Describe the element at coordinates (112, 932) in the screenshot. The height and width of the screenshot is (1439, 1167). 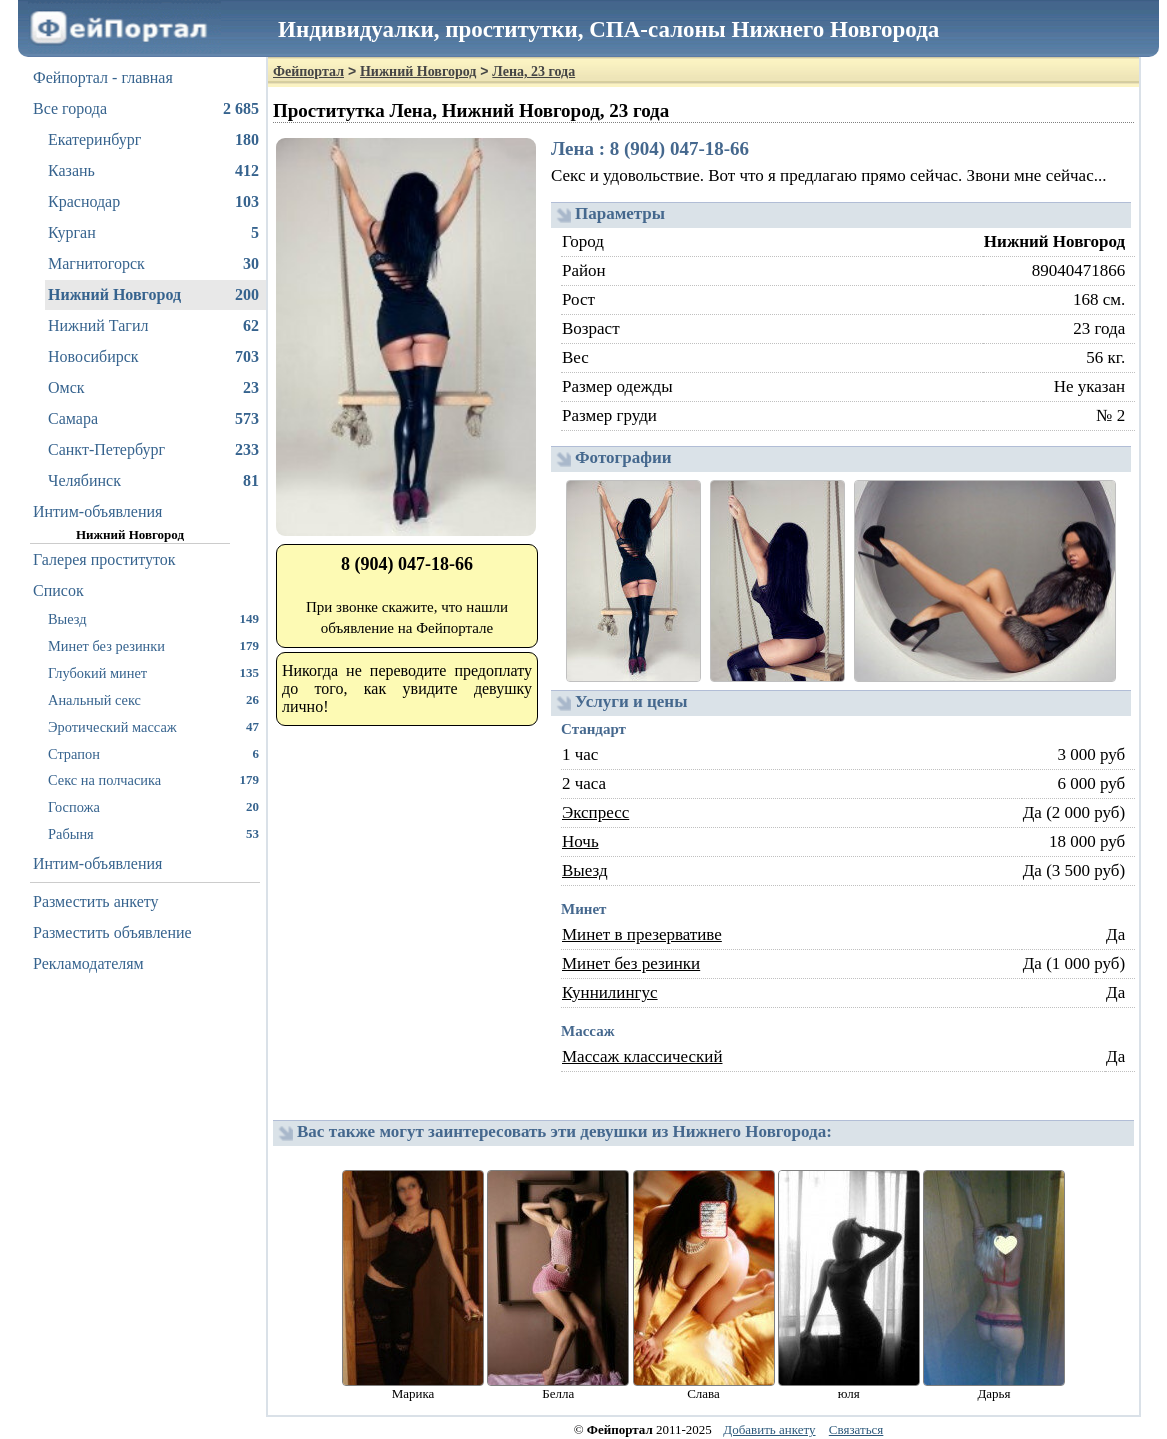
I see `Разместить объявление` at that location.